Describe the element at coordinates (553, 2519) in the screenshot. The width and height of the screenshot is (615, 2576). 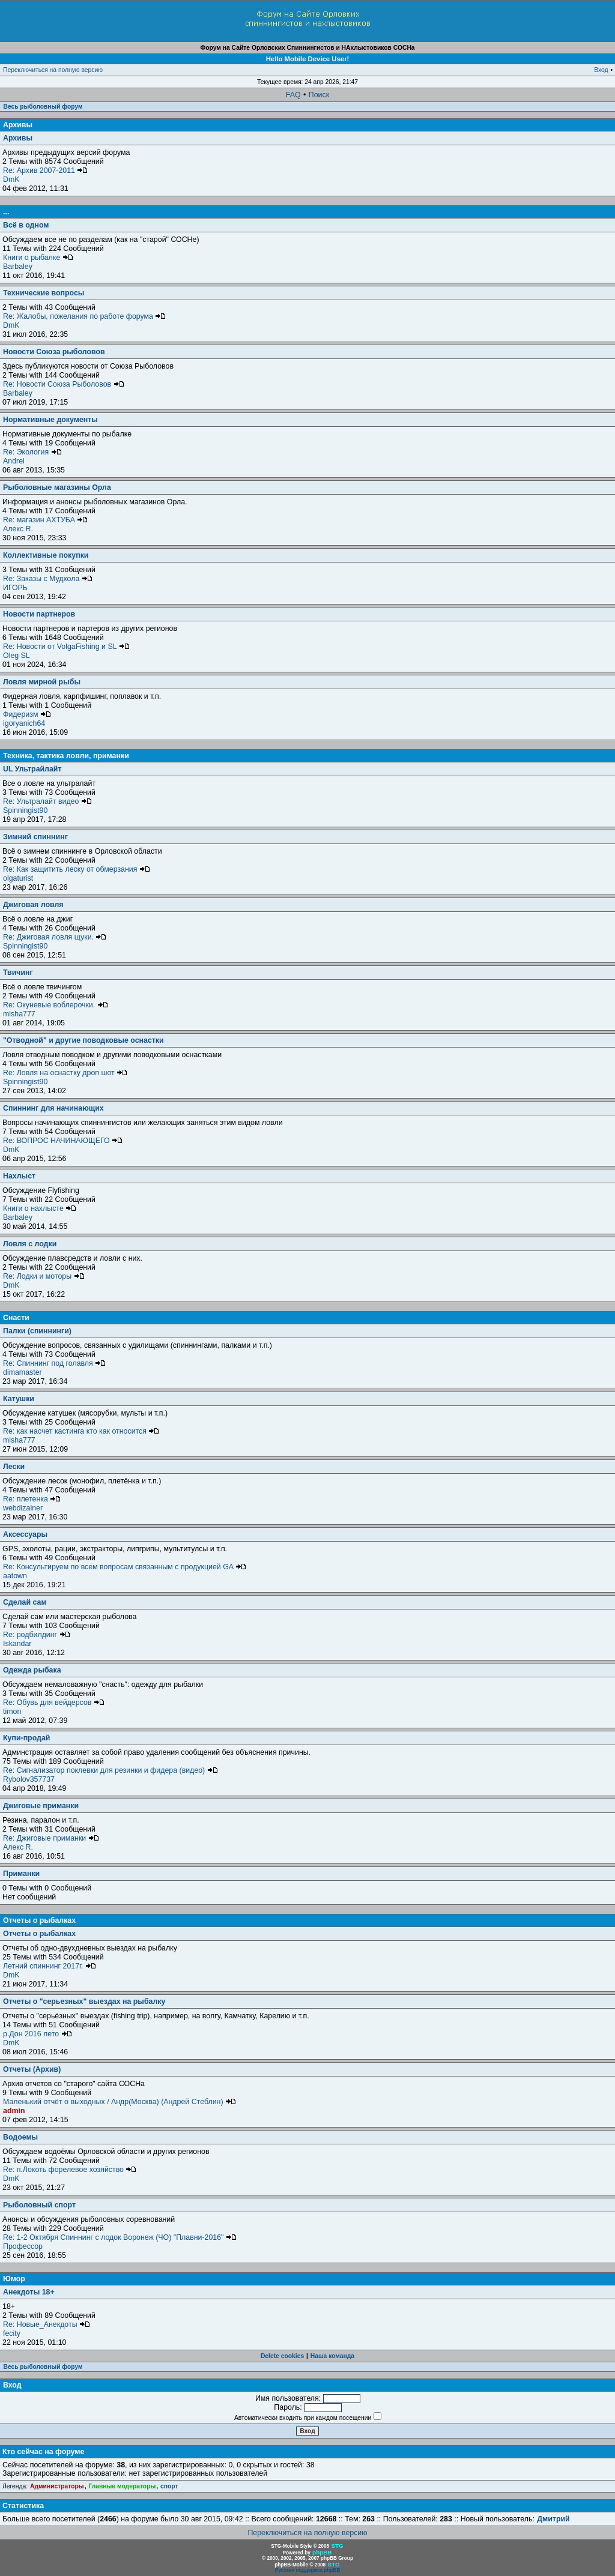
I see `Дмитрий` at that location.